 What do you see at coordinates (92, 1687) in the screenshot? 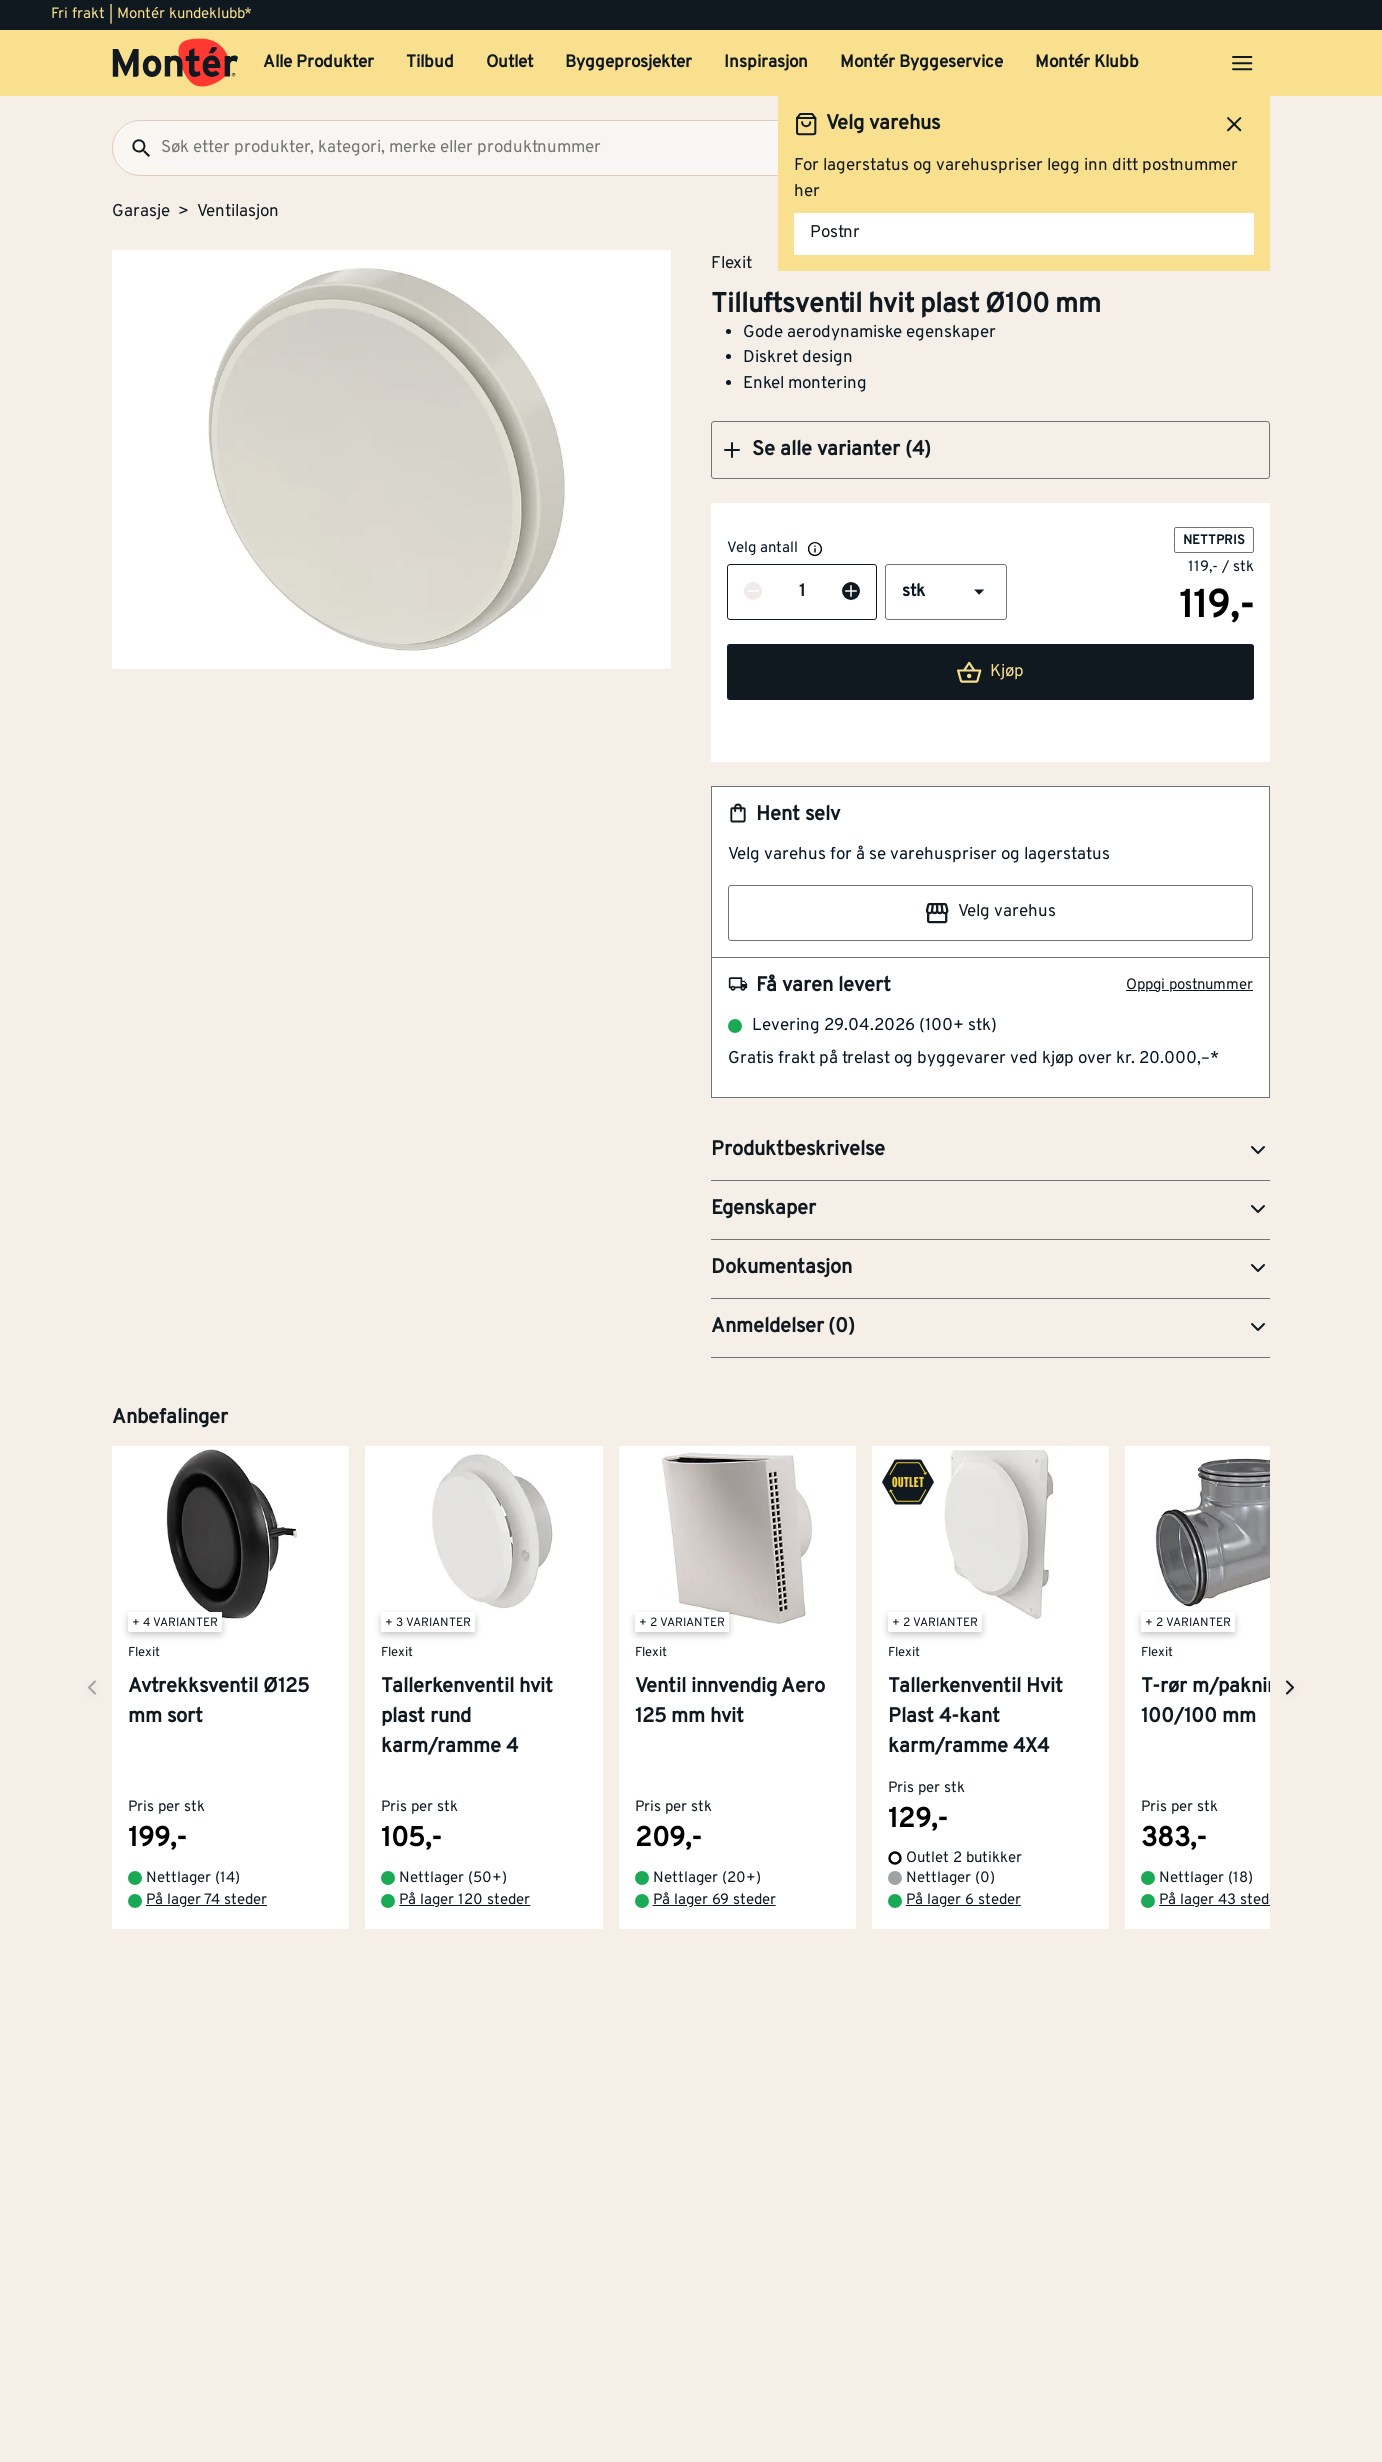
I see `[Neste side]` at bounding box center [92, 1687].